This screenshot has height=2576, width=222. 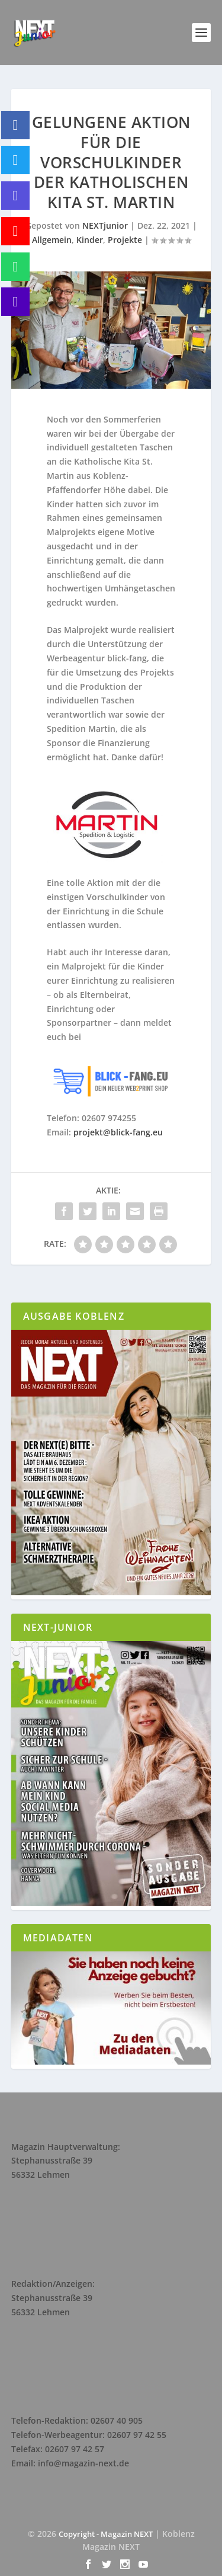 What do you see at coordinates (105, 225) in the screenshot?
I see `NEXTjunior` at bounding box center [105, 225].